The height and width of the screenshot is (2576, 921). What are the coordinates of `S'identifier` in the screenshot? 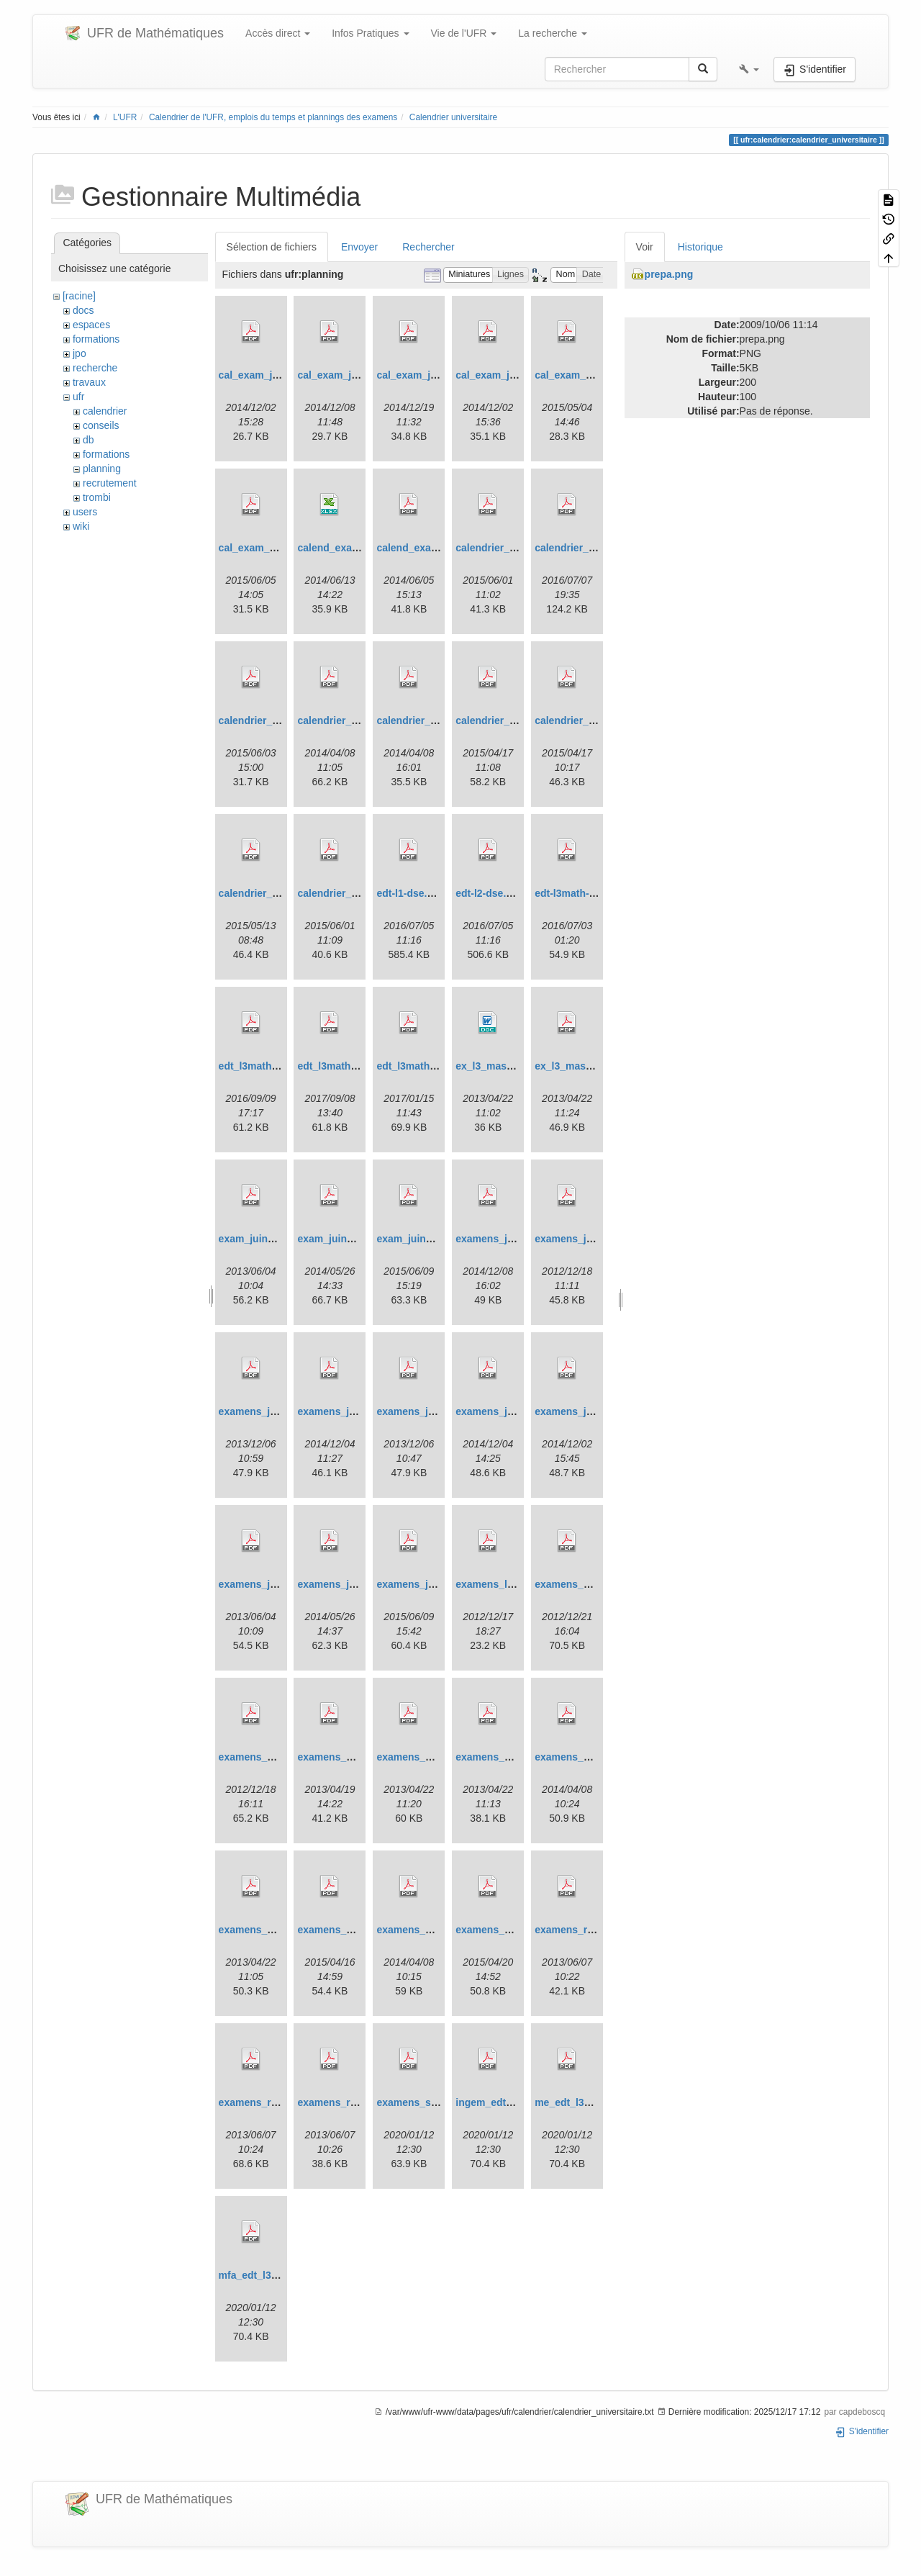 It's located at (862, 2431).